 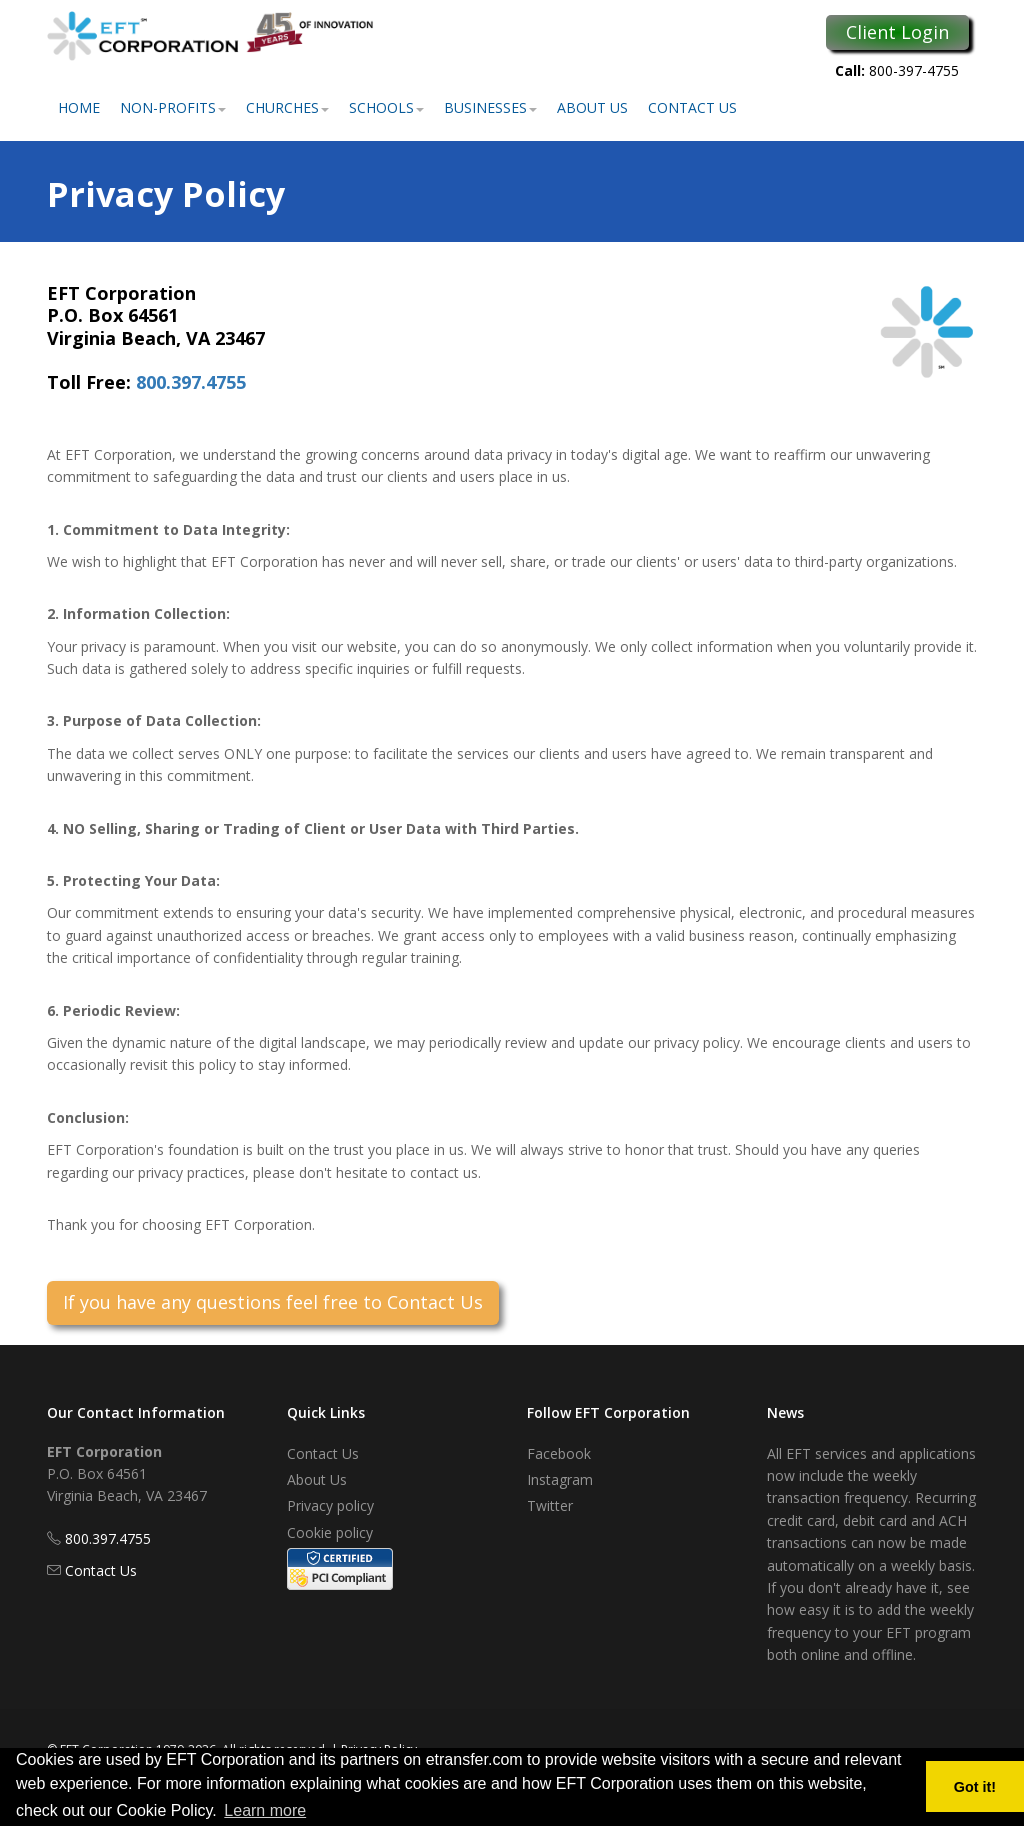 I want to click on Facebook, so click(x=559, y=1453).